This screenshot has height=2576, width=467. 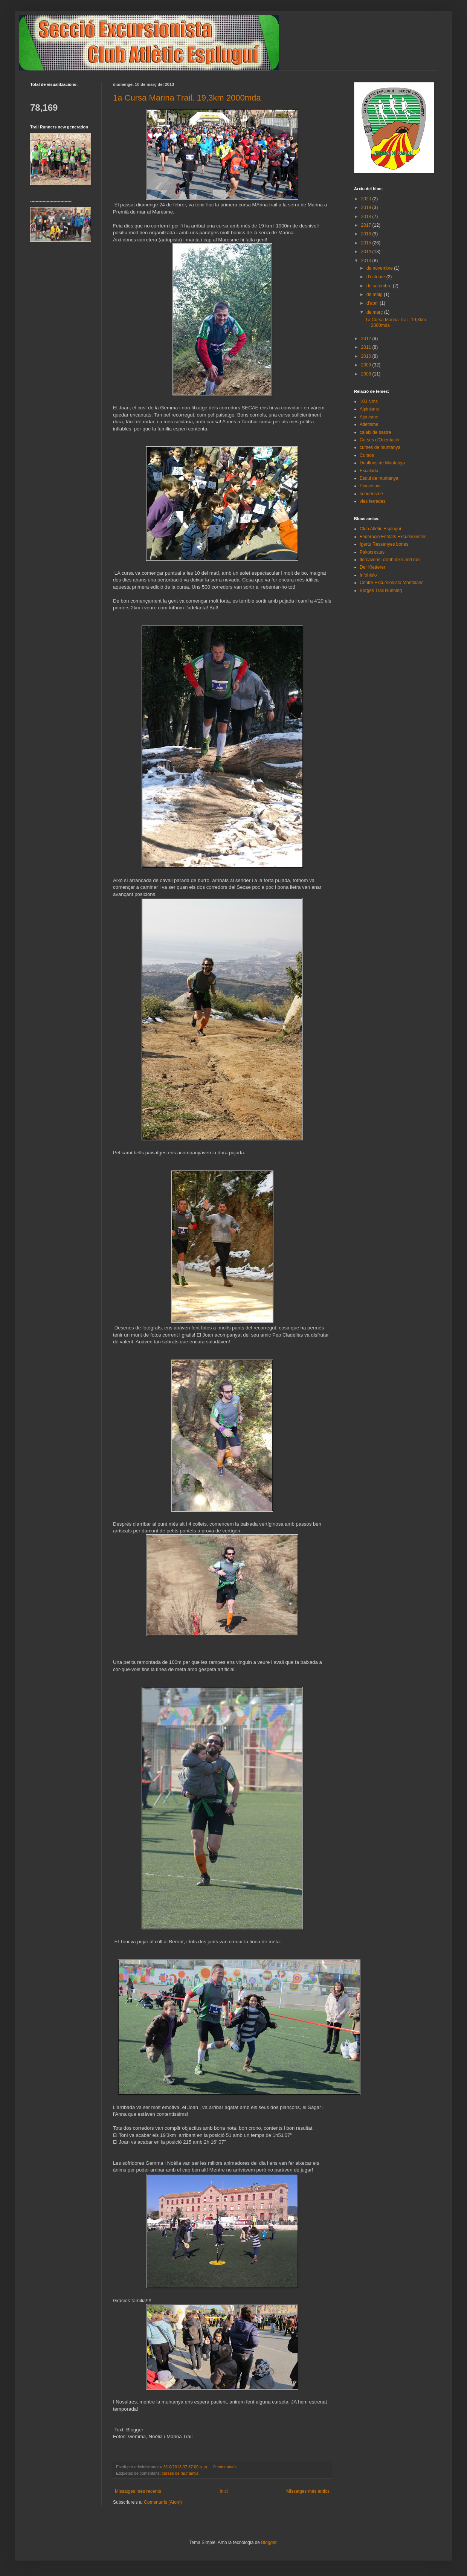 What do you see at coordinates (366, 216) in the screenshot?
I see `2018` at bounding box center [366, 216].